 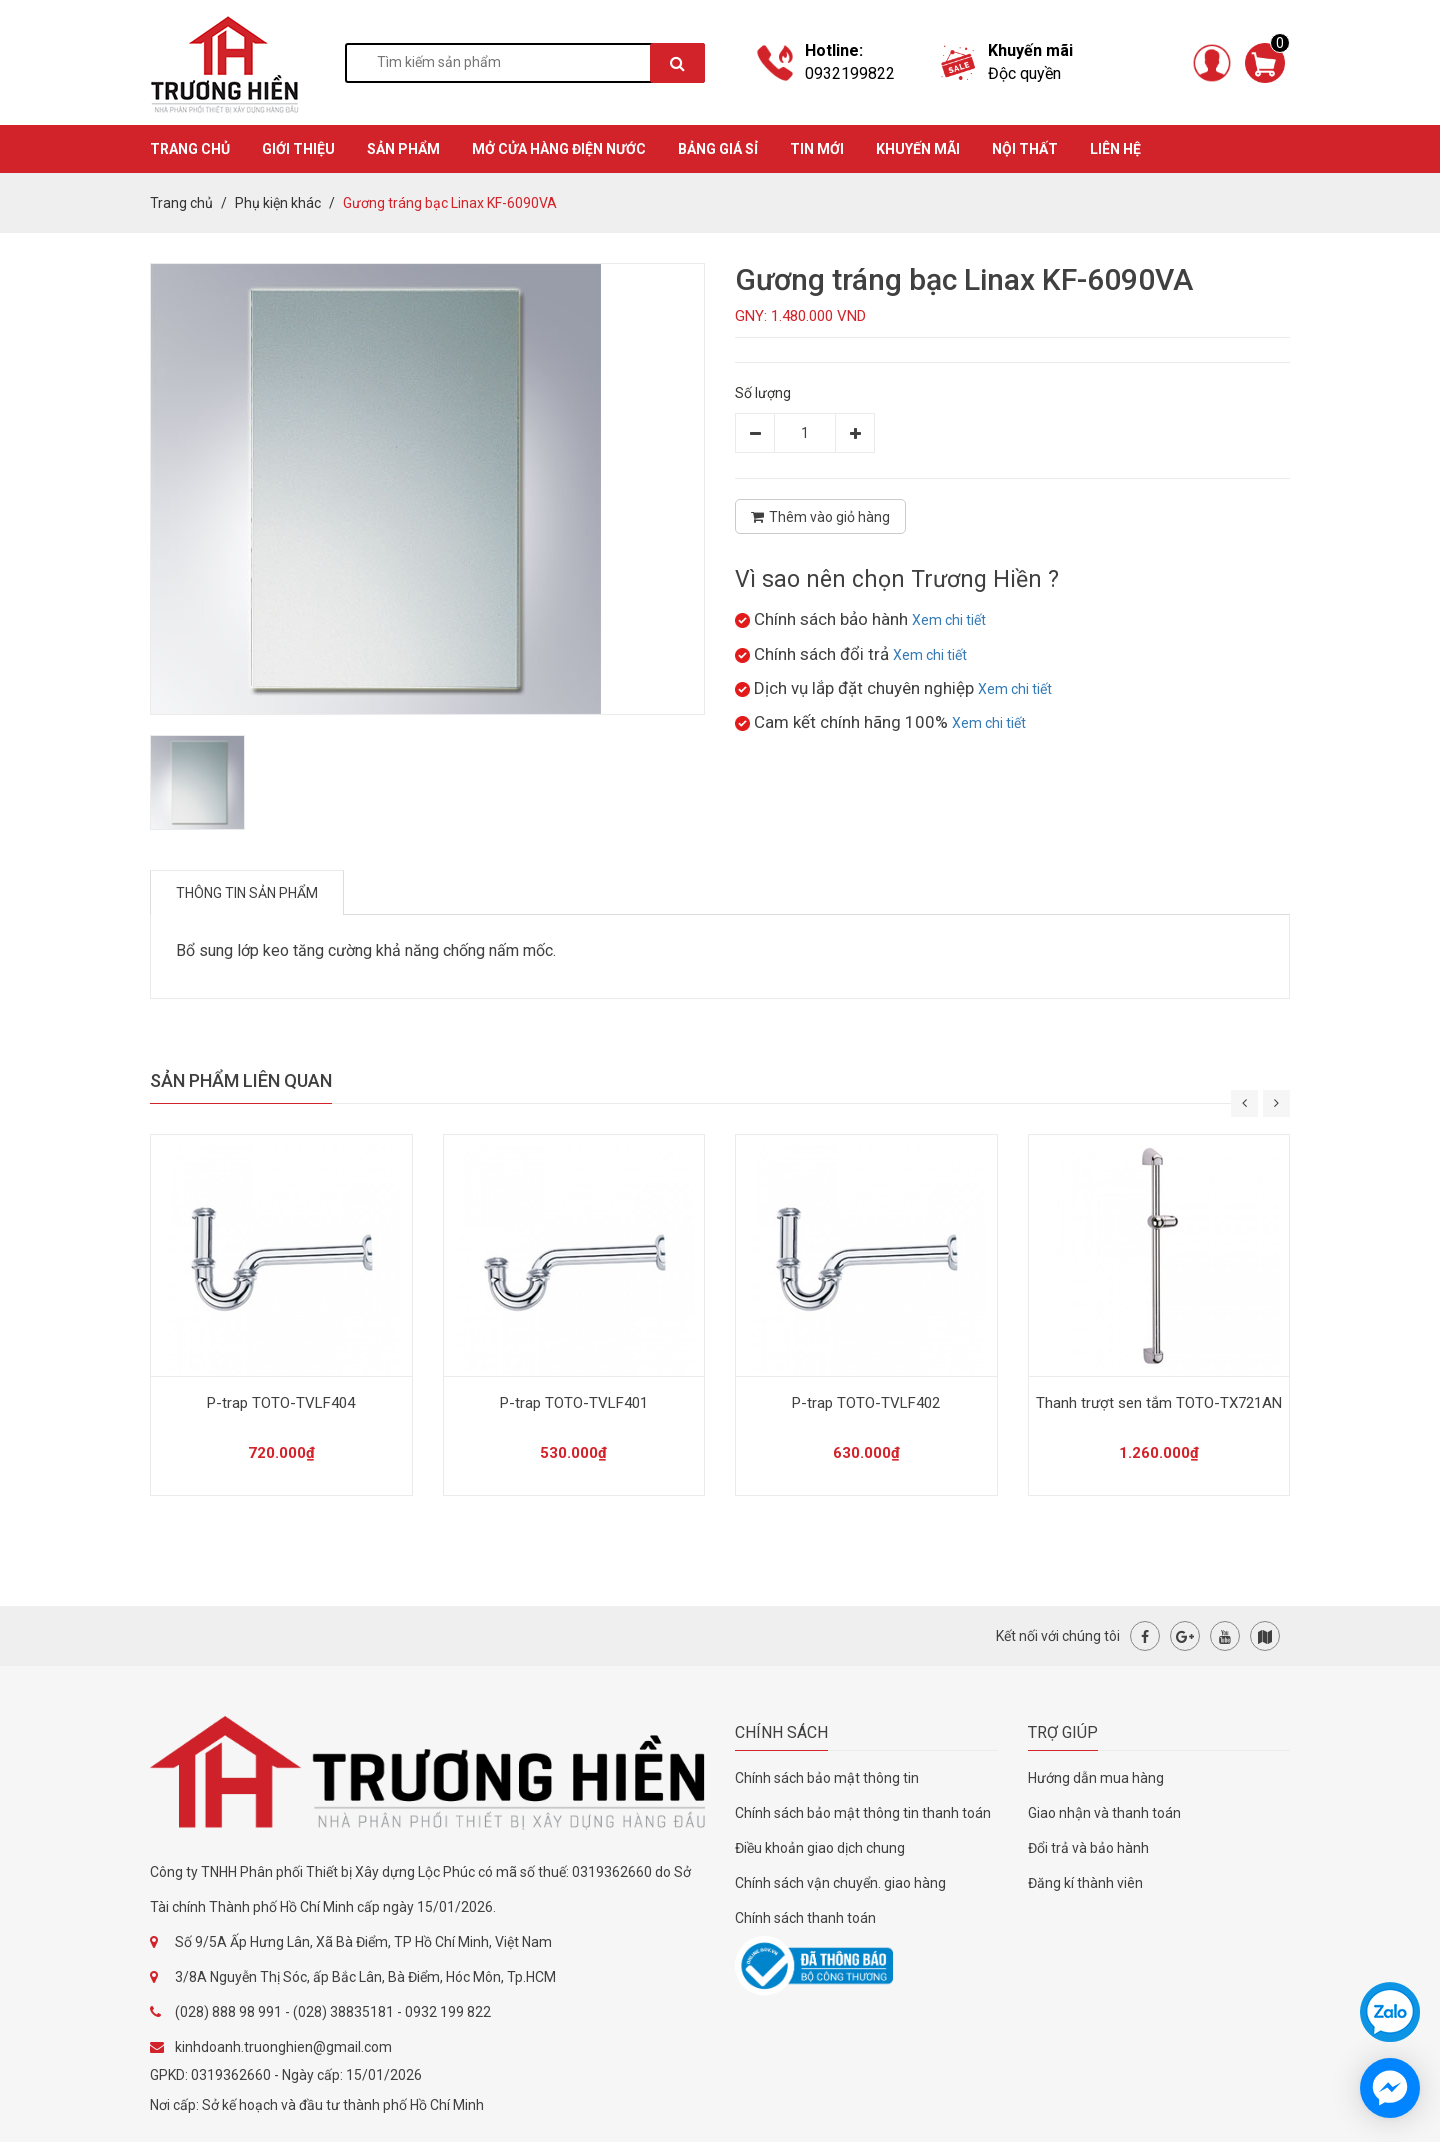 What do you see at coordinates (827, 1778) in the screenshot?
I see `Chính sách bảo mật thông tin` at bounding box center [827, 1778].